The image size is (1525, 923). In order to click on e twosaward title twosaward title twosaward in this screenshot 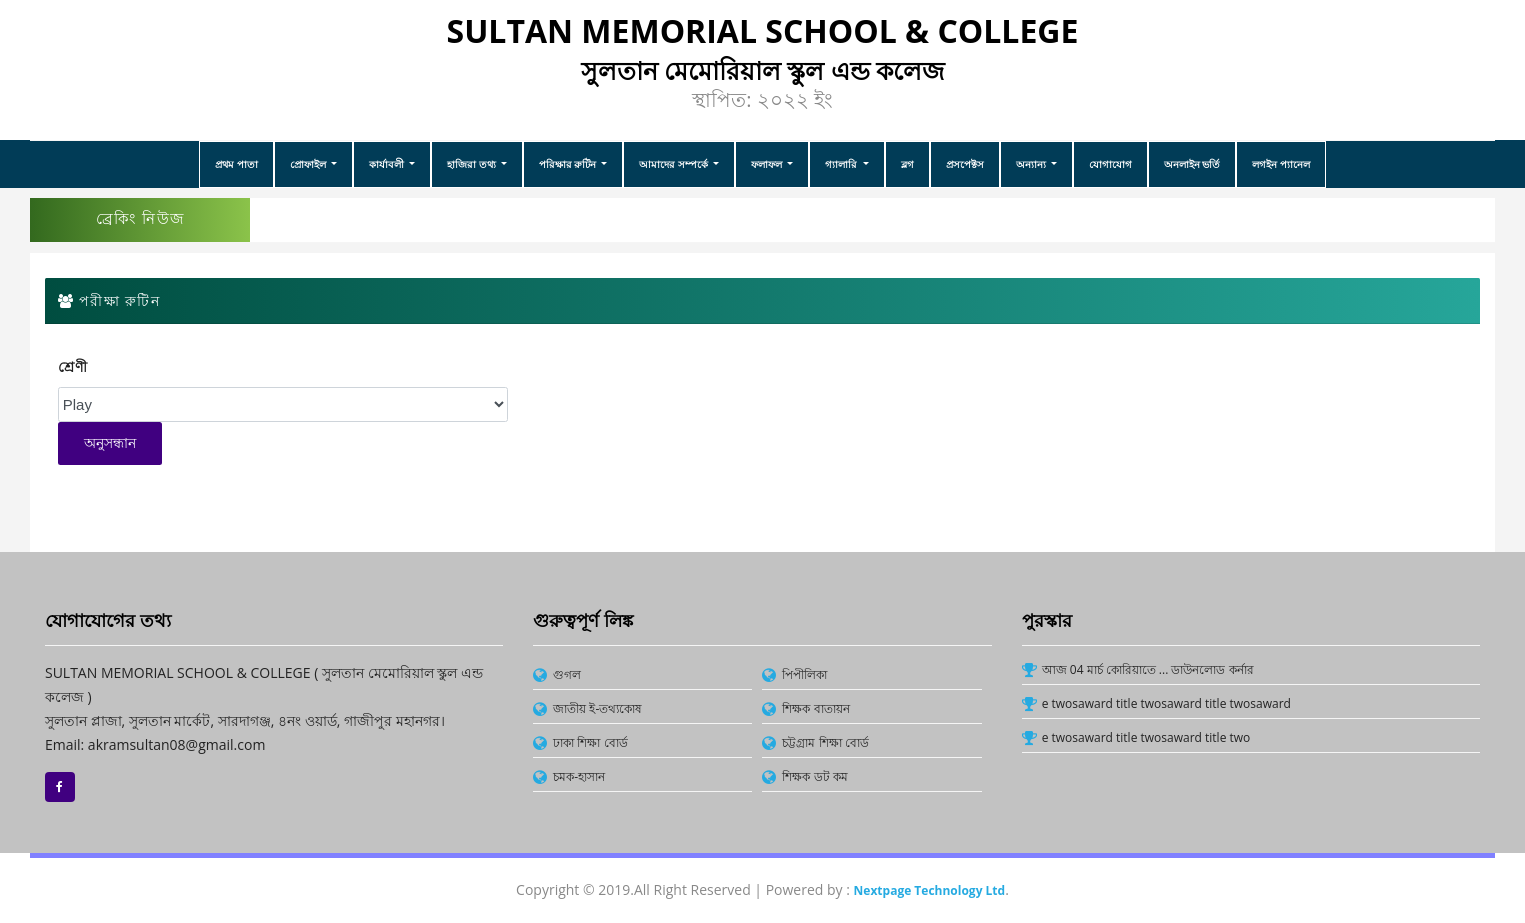, I will do `click(1166, 703)`.